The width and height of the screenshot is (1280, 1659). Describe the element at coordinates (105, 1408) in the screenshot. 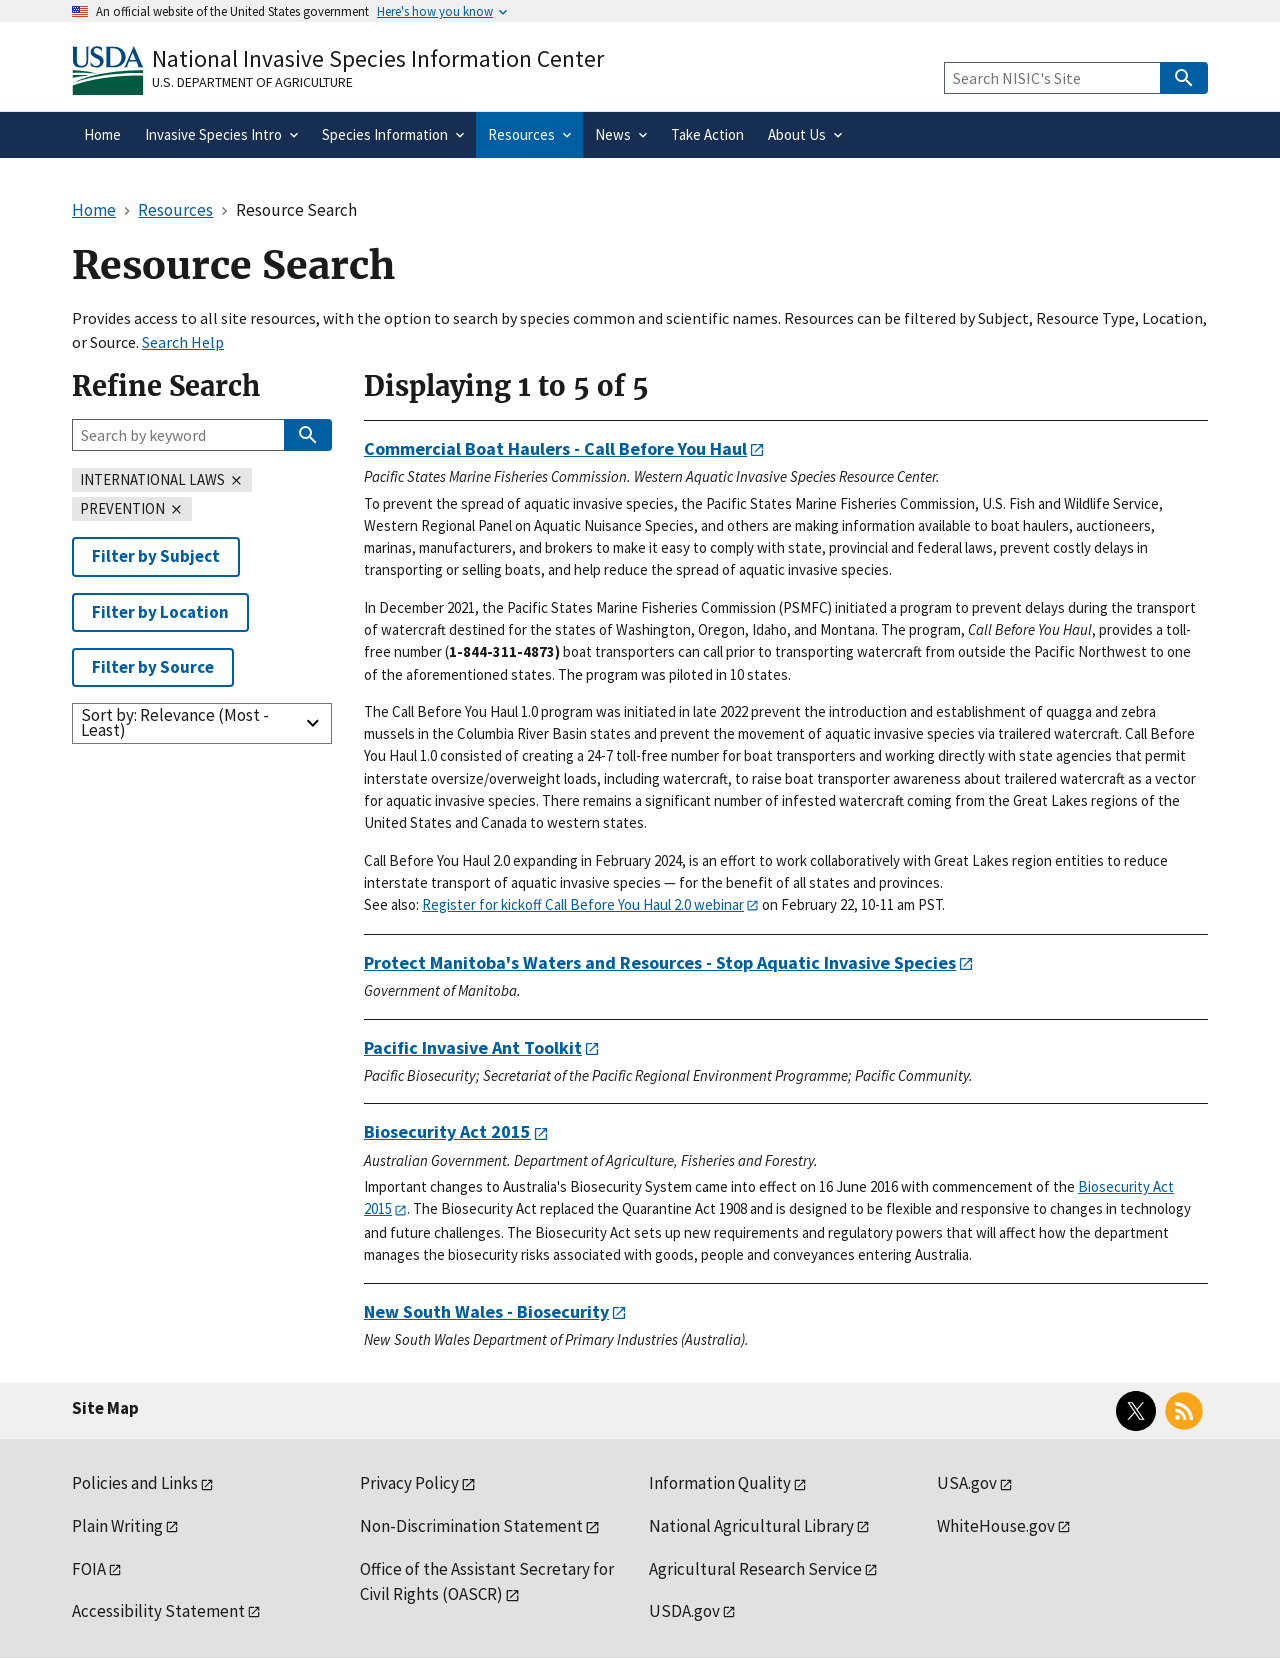

I see `Site Map` at that location.